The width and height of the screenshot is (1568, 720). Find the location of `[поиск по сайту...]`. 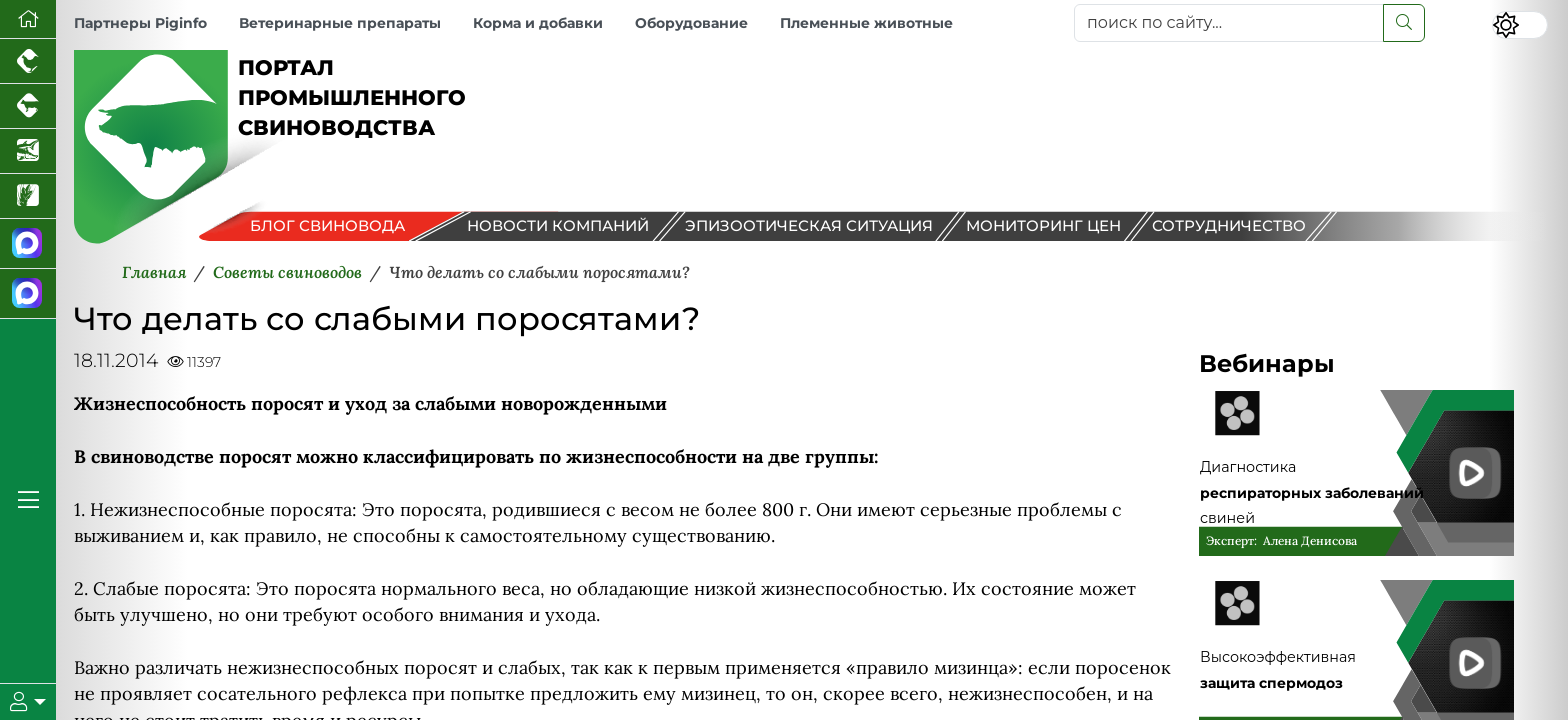

[поиск по сайту...] is located at coordinates (1229, 23).